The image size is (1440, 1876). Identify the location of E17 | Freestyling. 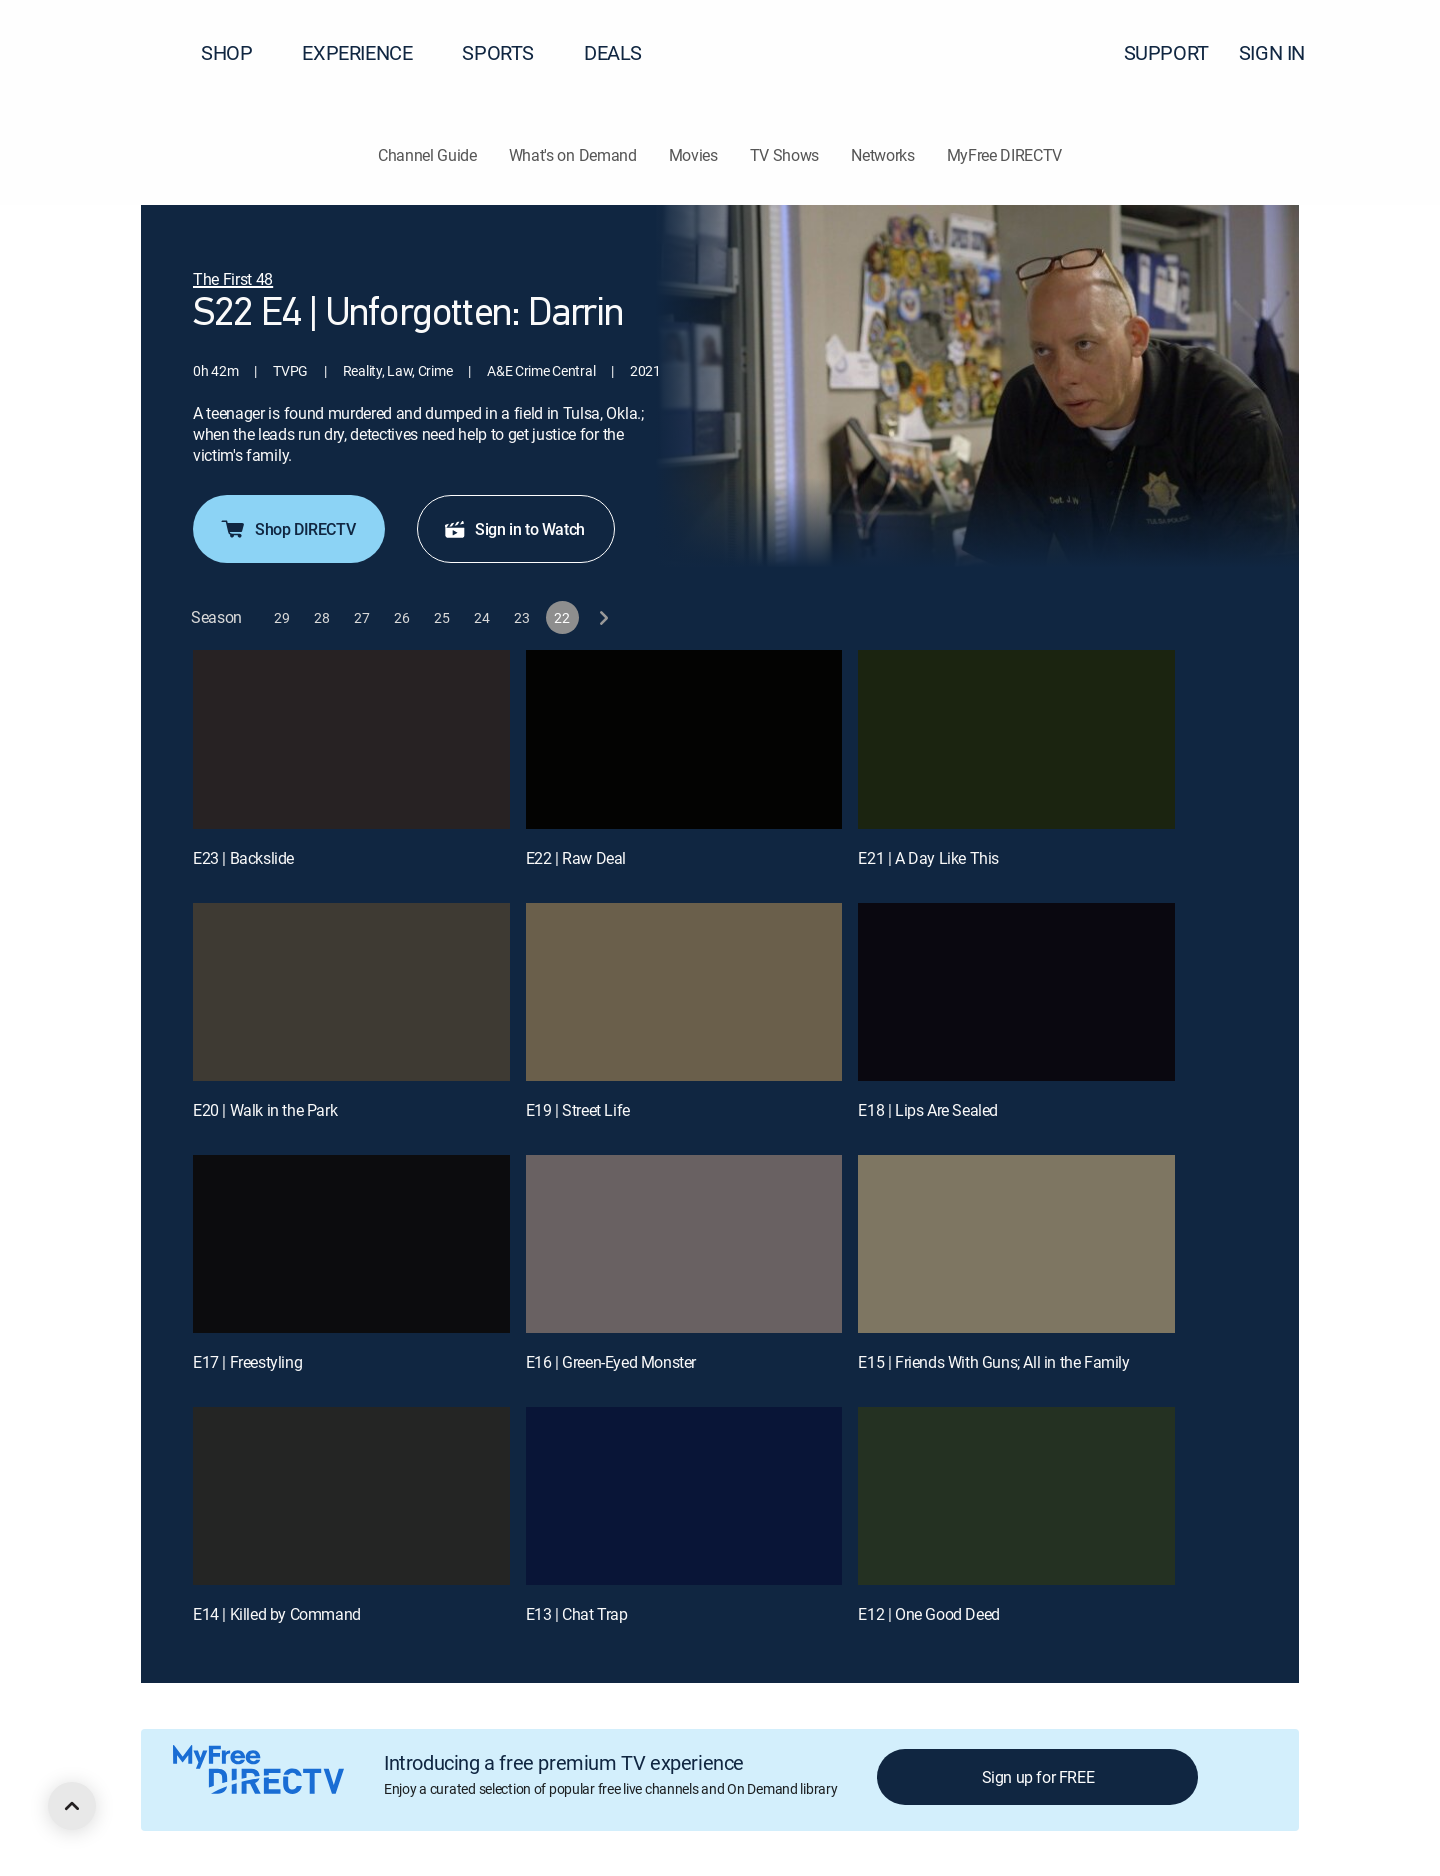
(247, 1362).